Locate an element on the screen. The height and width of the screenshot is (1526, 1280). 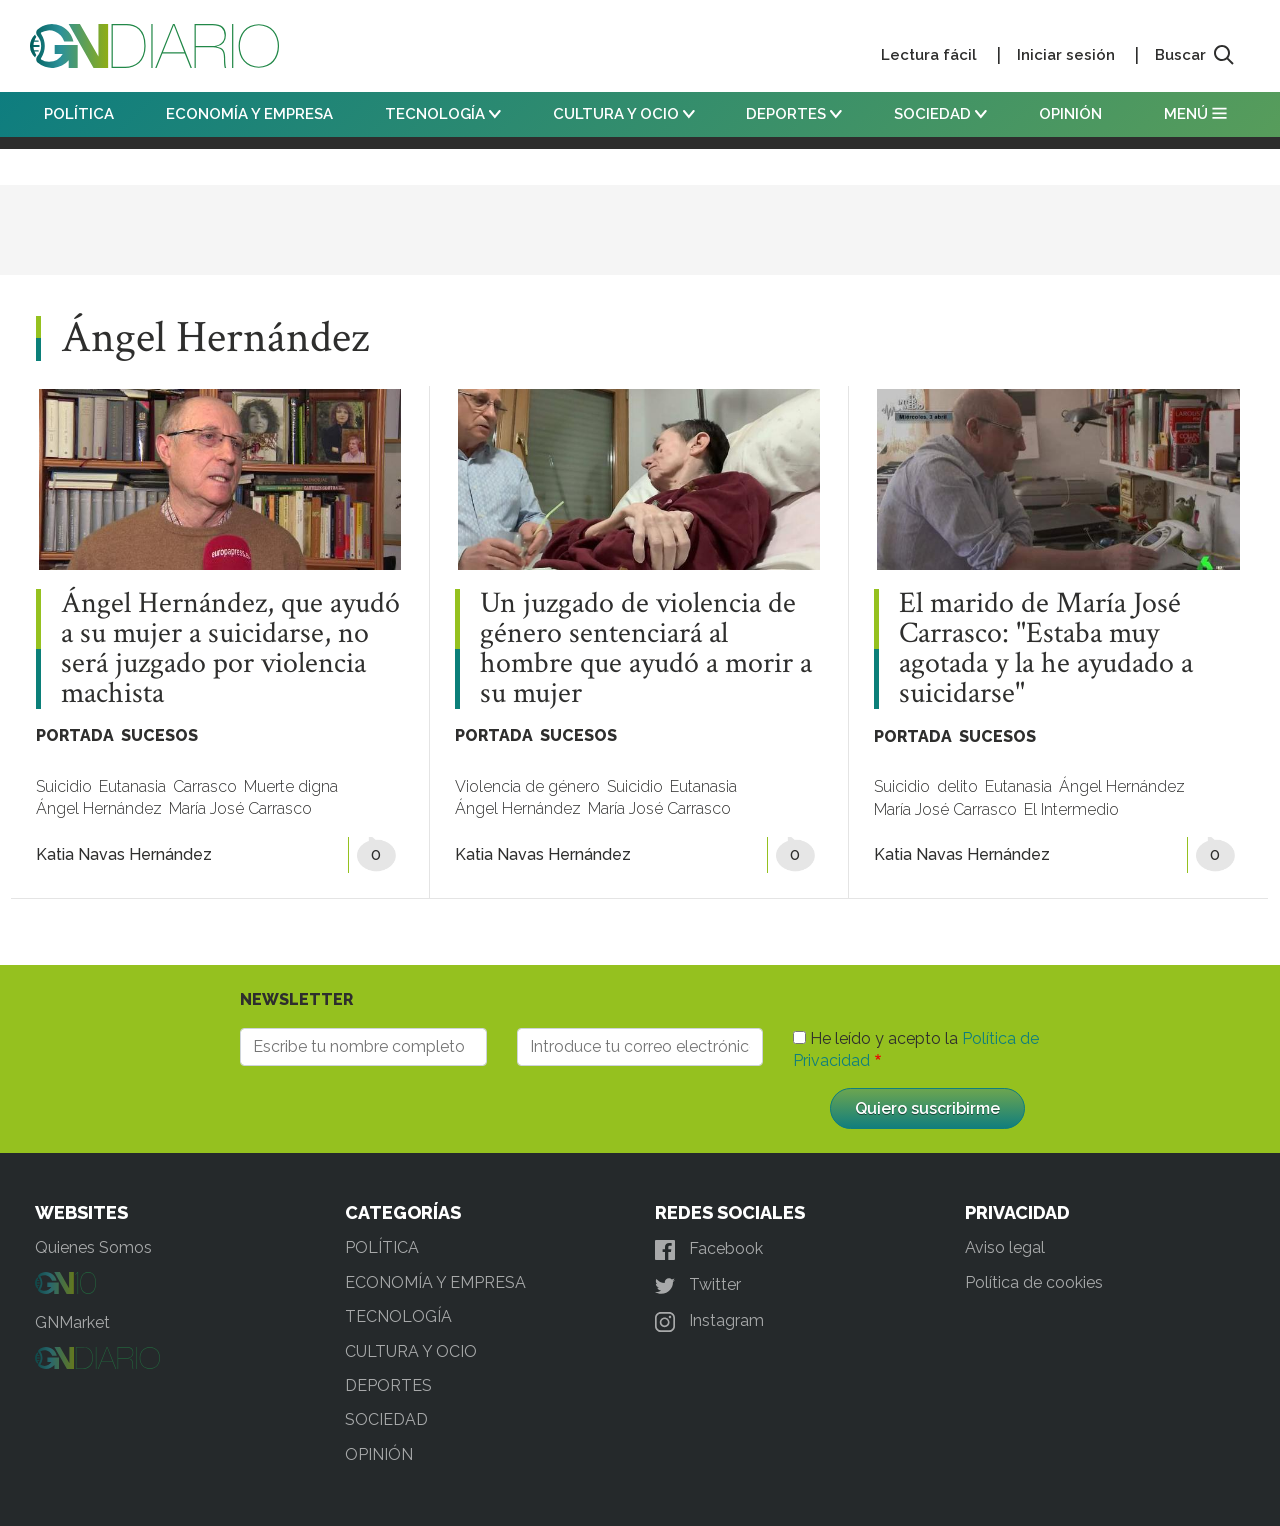
POLÍTICA is located at coordinates (79, 114).